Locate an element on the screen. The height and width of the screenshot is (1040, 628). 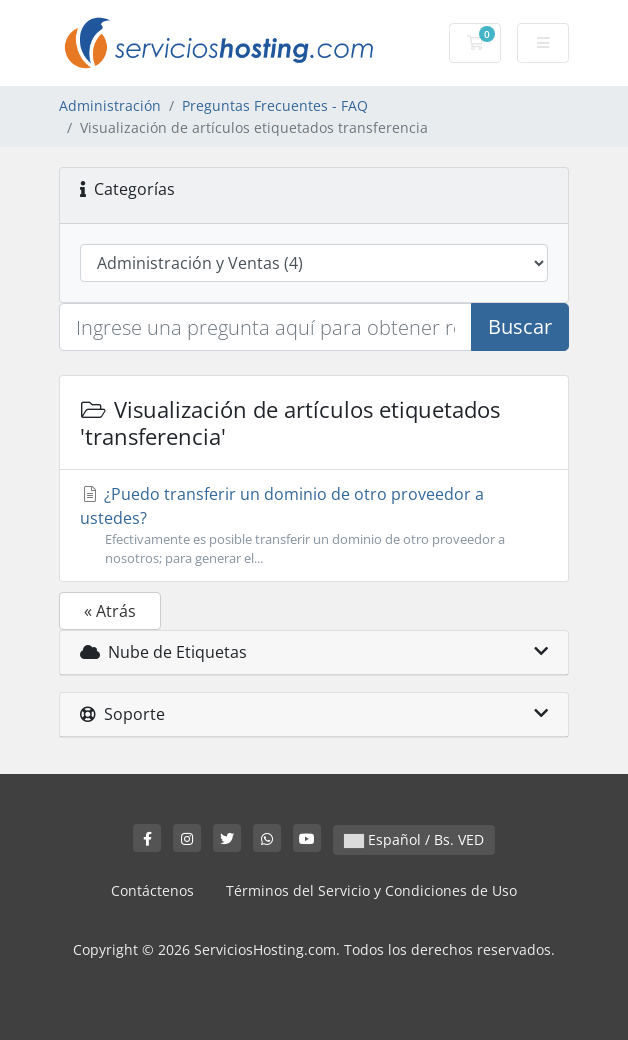
Contáctenos is located at coordinates (152, 890).